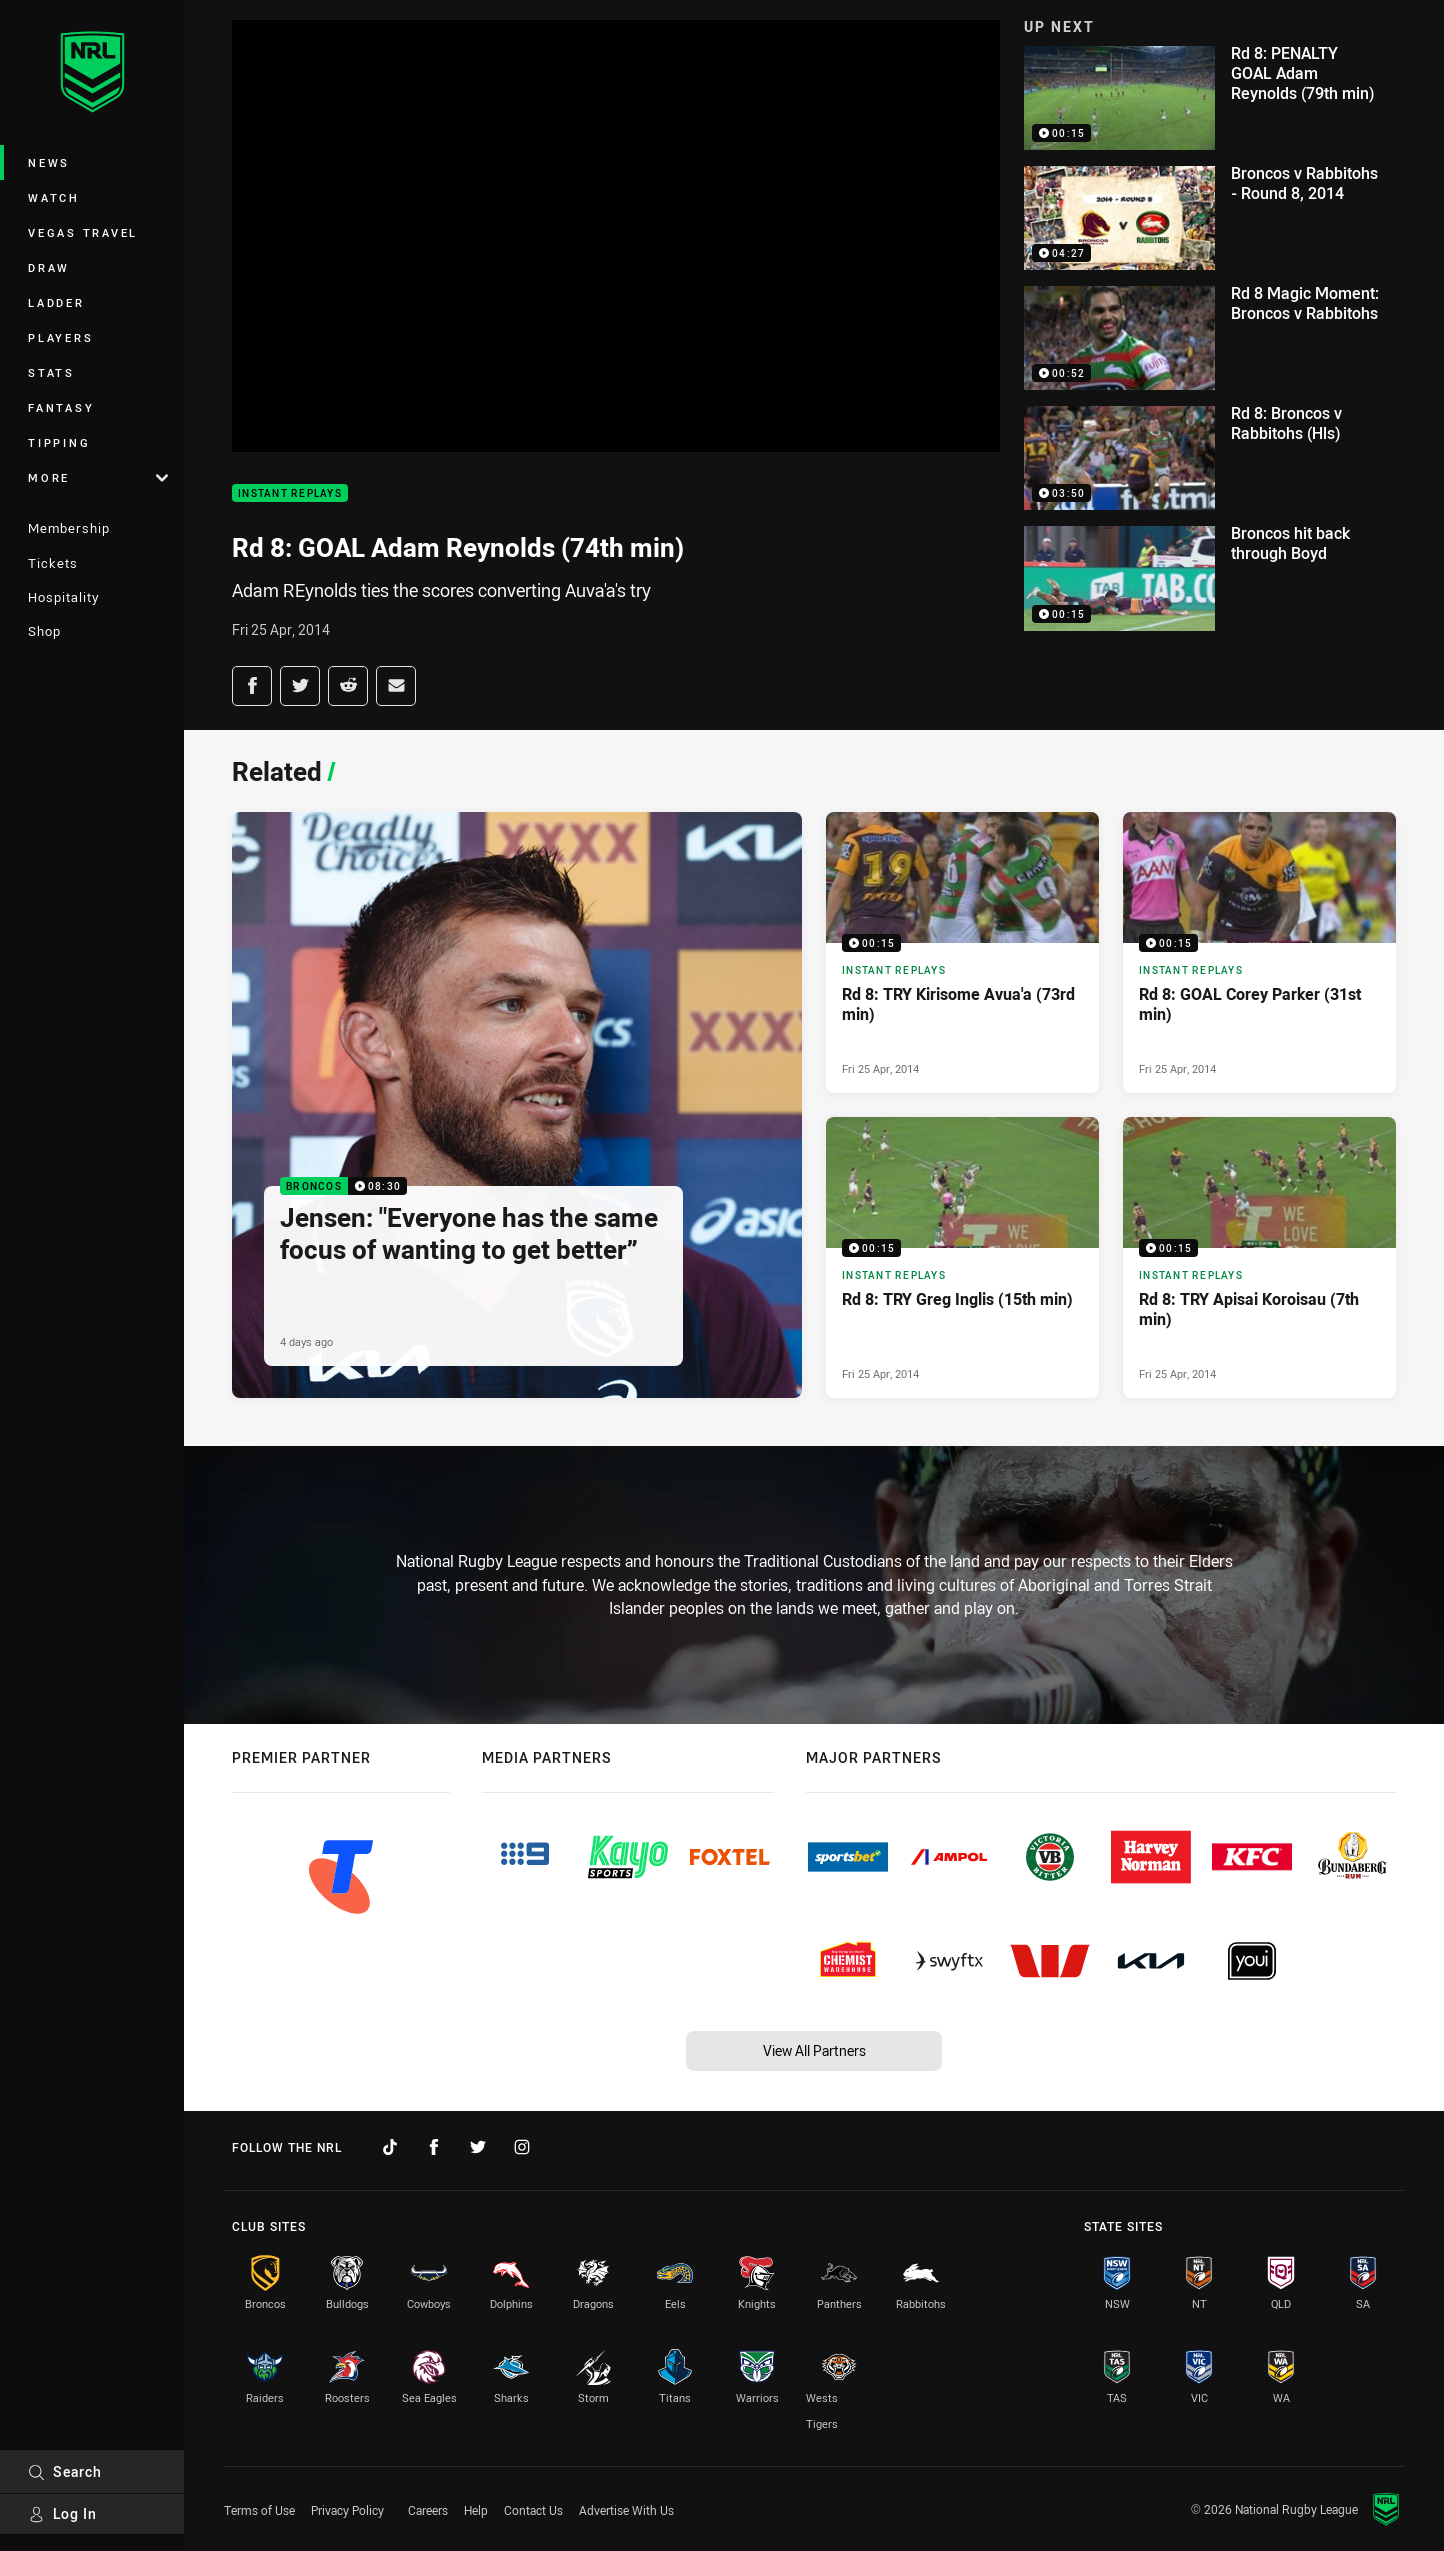 The width and height of the screenshot is (1444, 2551). I want to click on Watch, so click(54, 197).